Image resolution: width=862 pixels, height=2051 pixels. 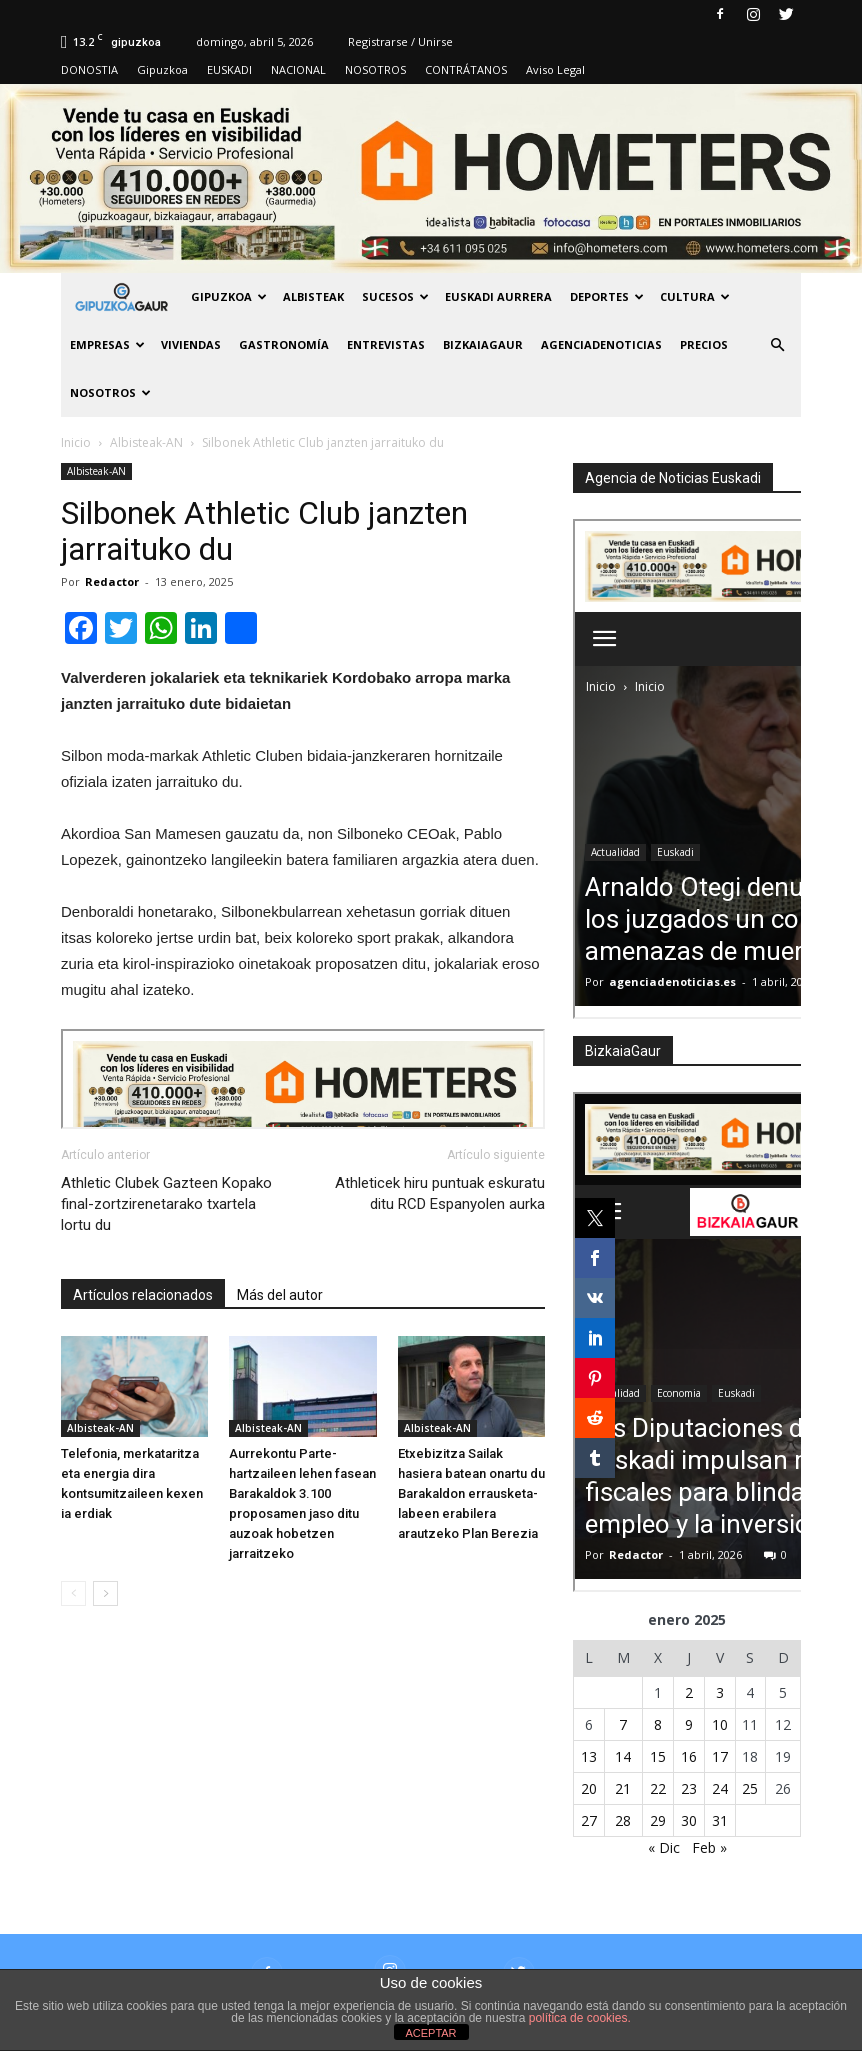 I want to click on CONTRÁTANOS, so click(x=466, y=69).